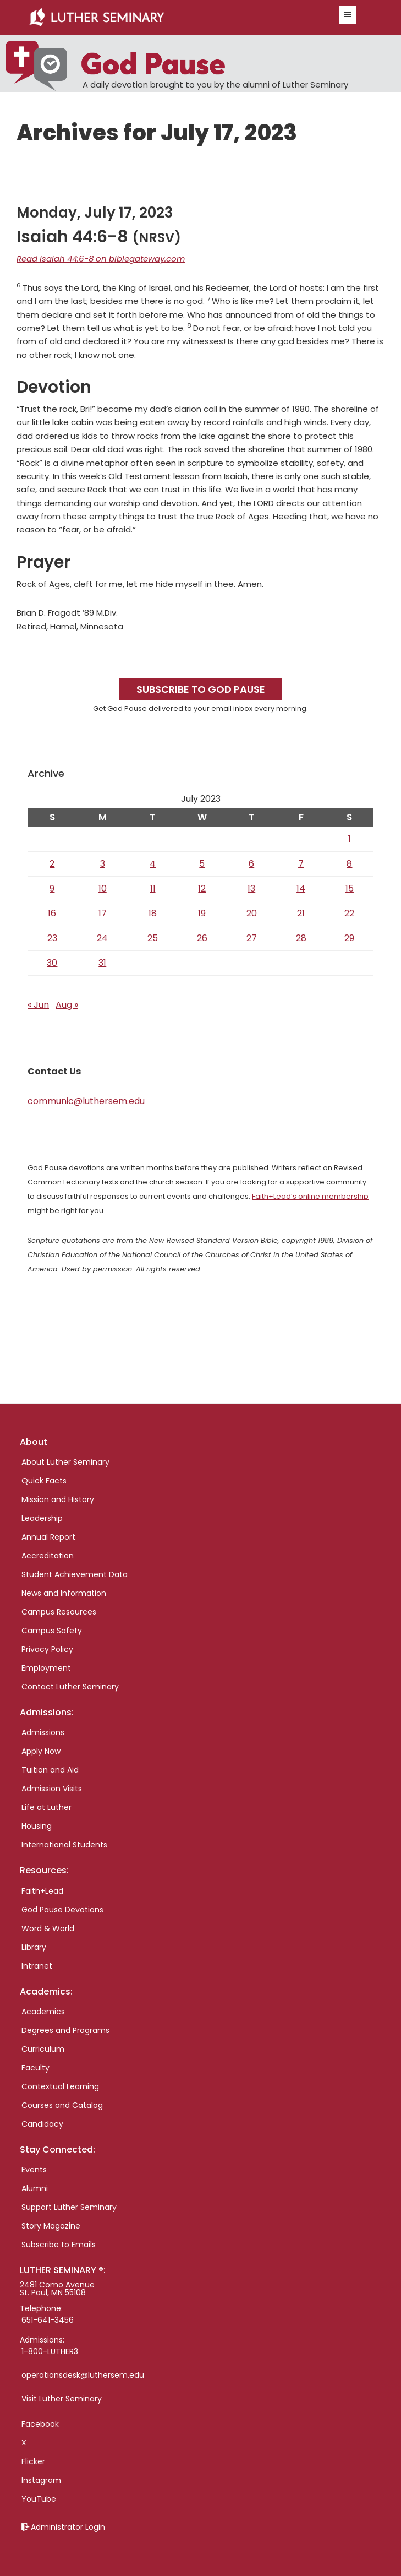 The image size is (401, 2576). What do you see at coordinates (68, 2526) in the screenshot?
I see `Administrator Login` at bounding box center [68, 2526].